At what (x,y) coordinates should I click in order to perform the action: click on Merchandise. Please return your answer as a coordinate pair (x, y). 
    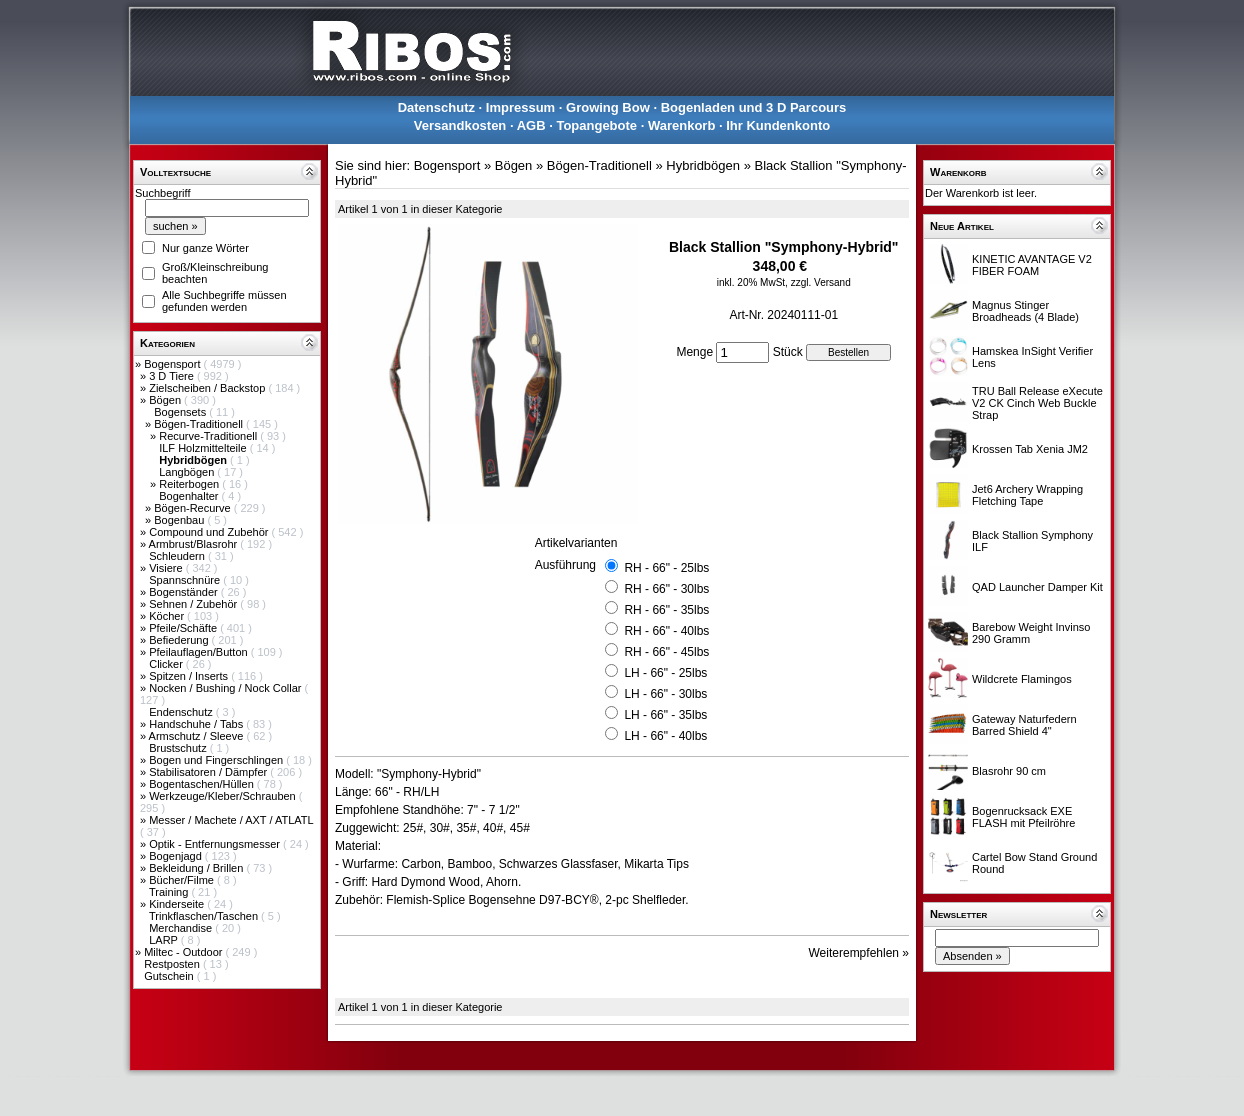
    Looking at the image, I should click on (182, 928).